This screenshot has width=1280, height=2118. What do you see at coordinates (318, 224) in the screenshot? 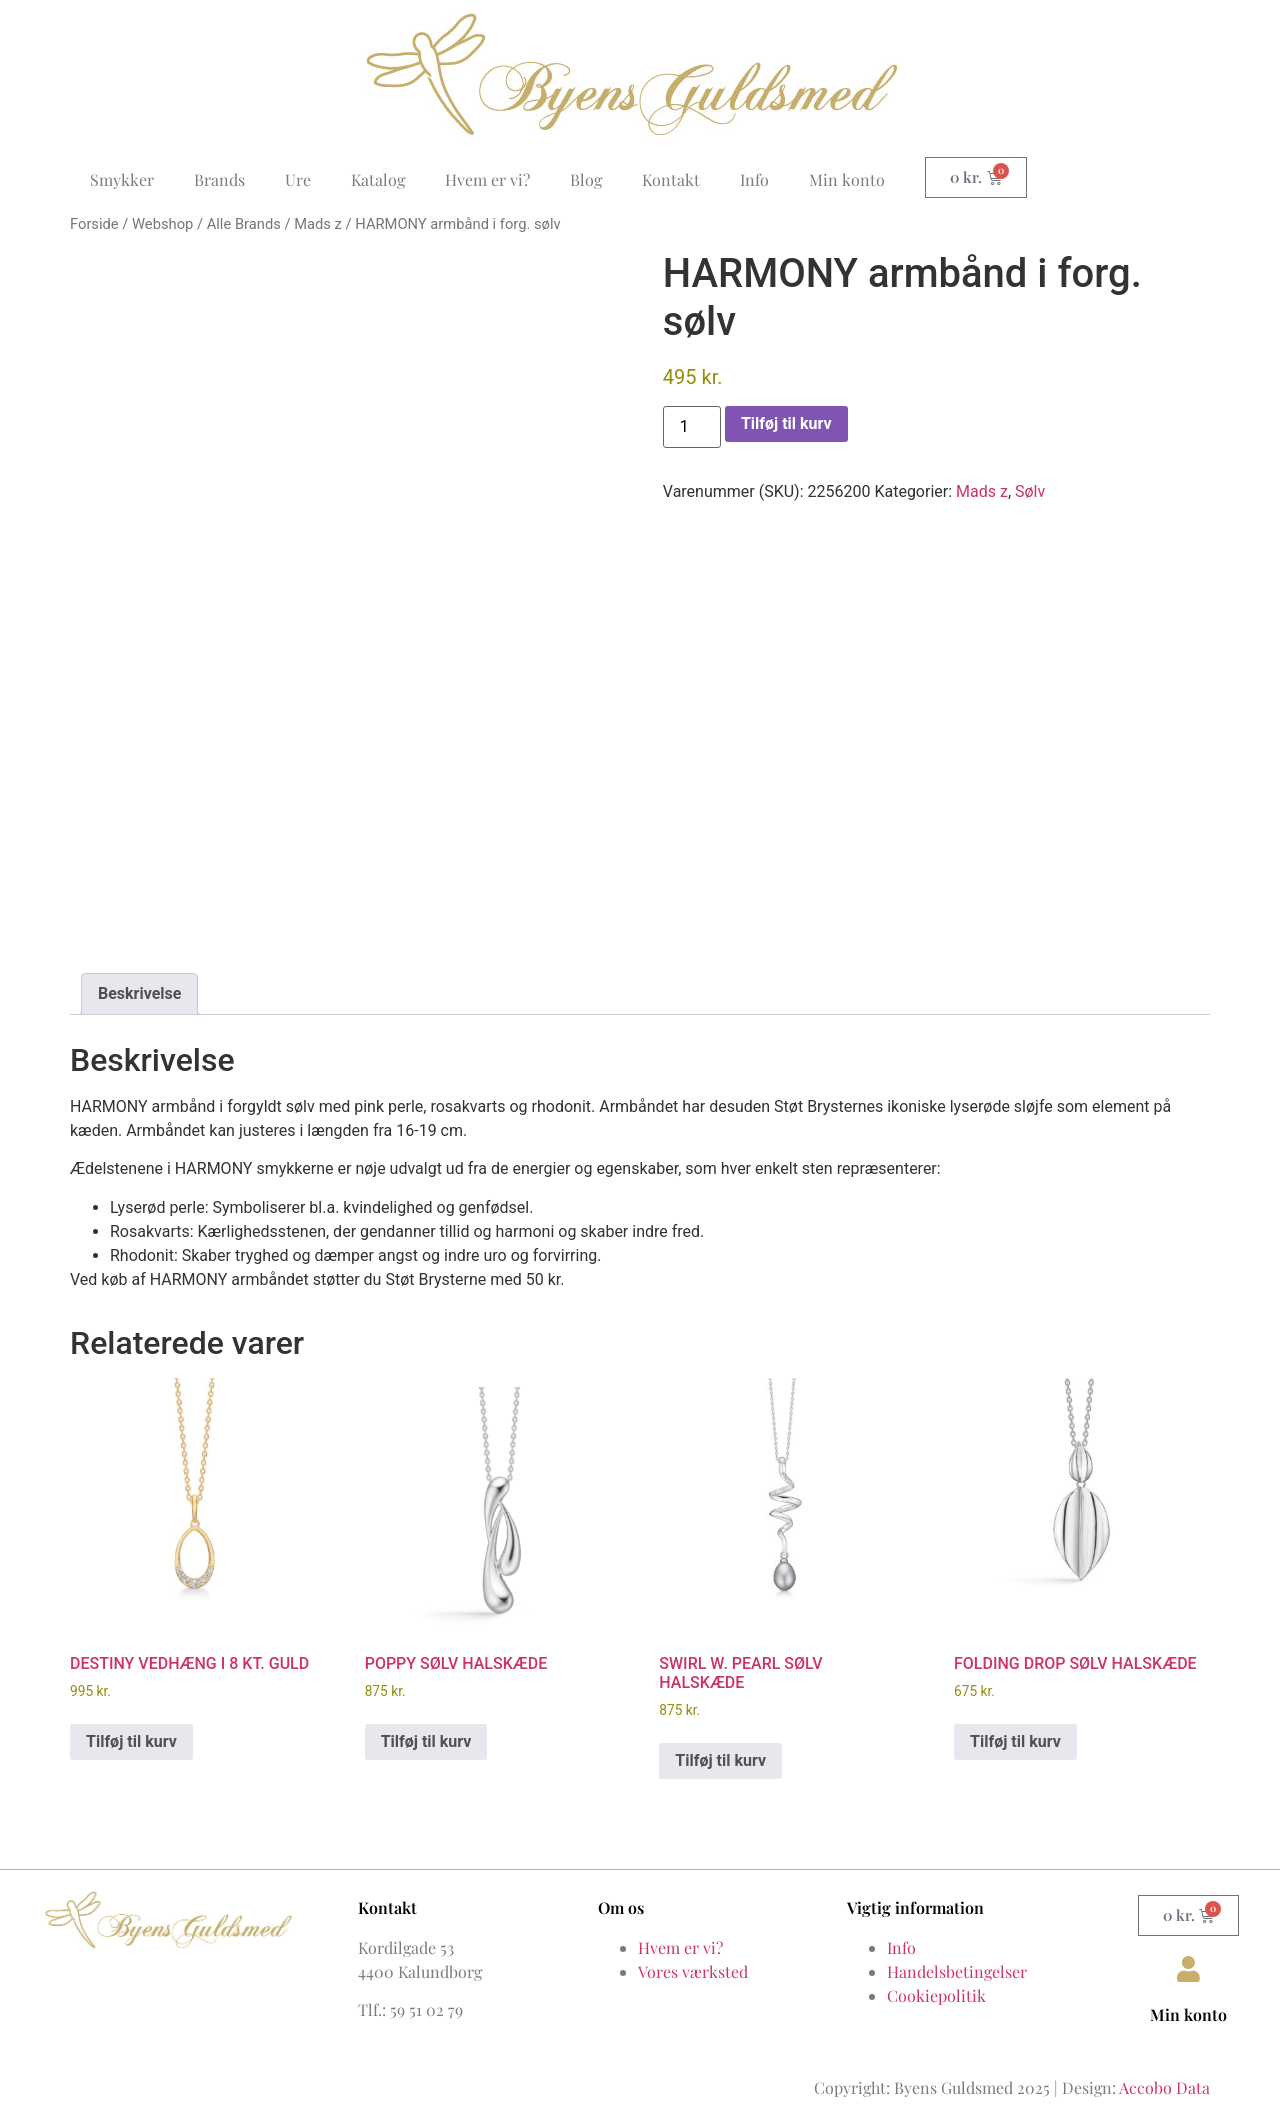
I see `Mads z` at bounding box center [318, 224].